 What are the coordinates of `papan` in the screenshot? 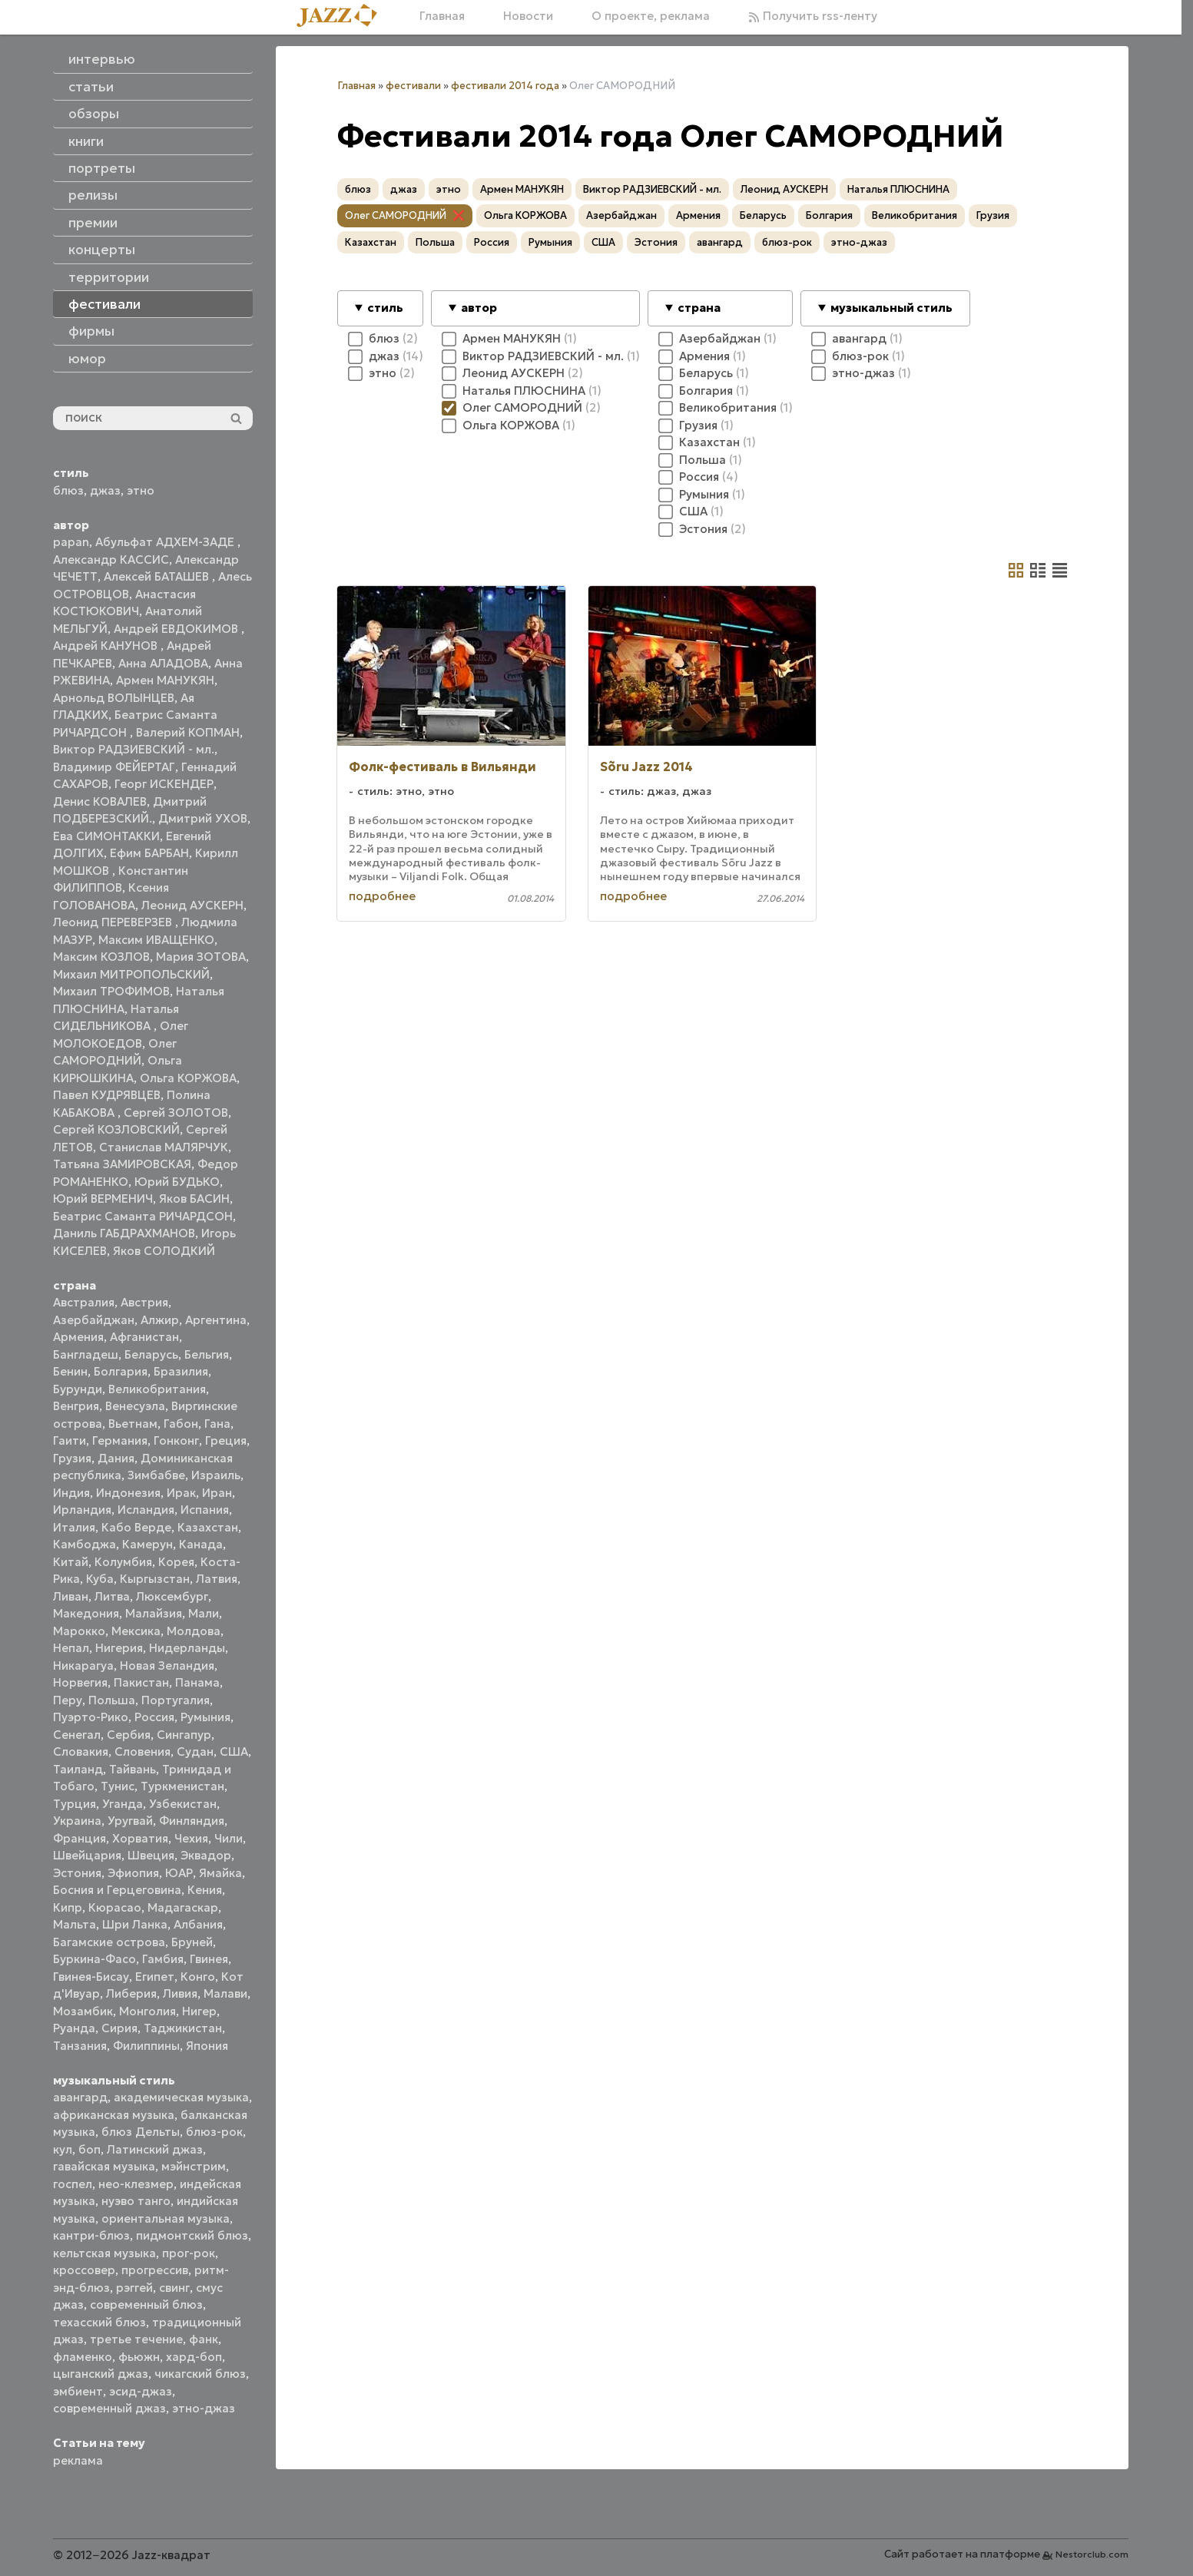 It's located at (71, 542).